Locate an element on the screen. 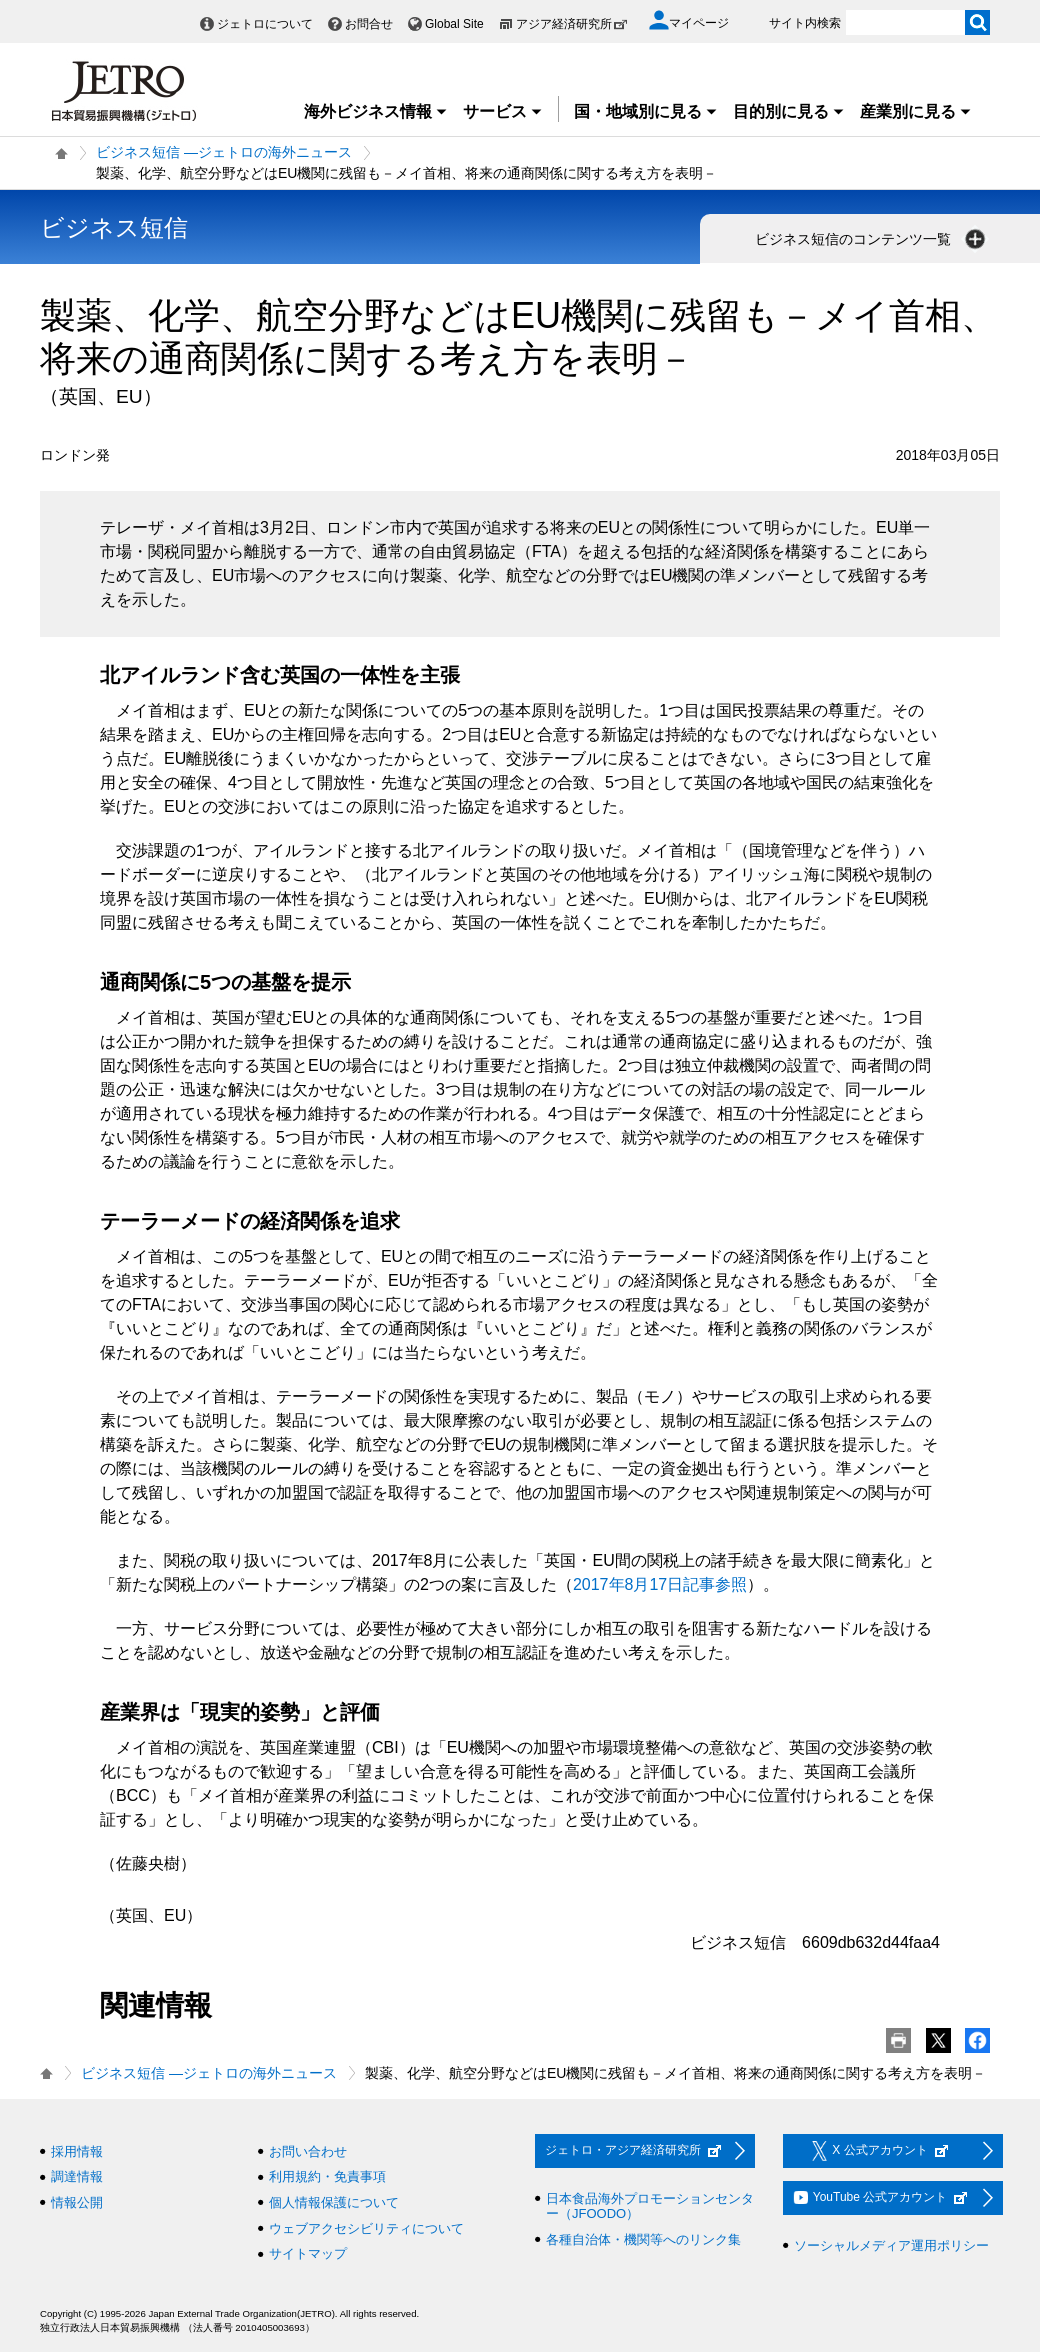 This screenshot has height=2352, width=1040. サイトマップ is located at coordinates (308, 2253).